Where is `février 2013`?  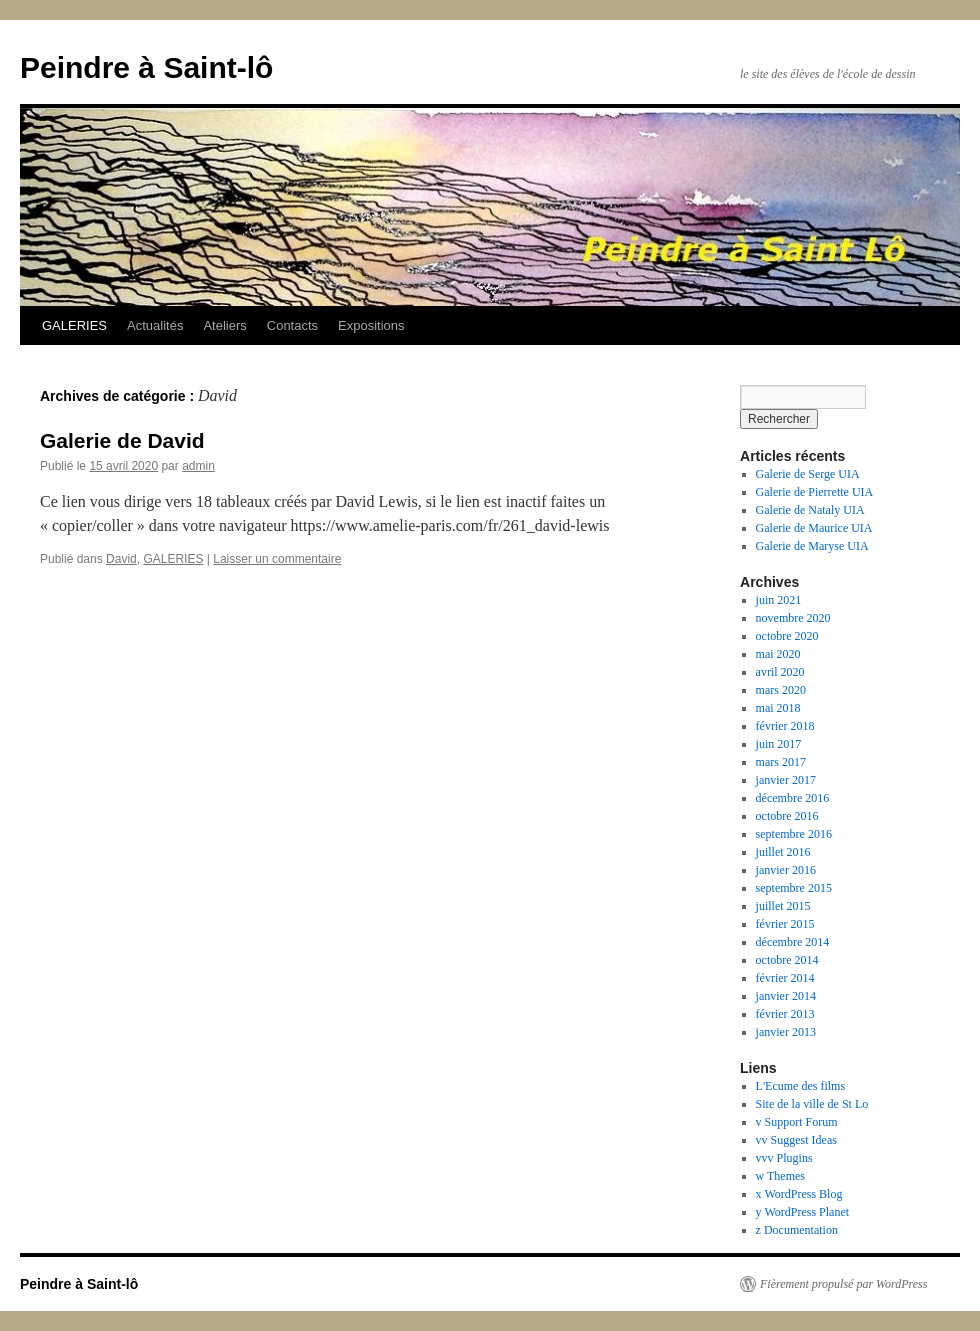
février 2013 is located at coordinates (785, 1014).